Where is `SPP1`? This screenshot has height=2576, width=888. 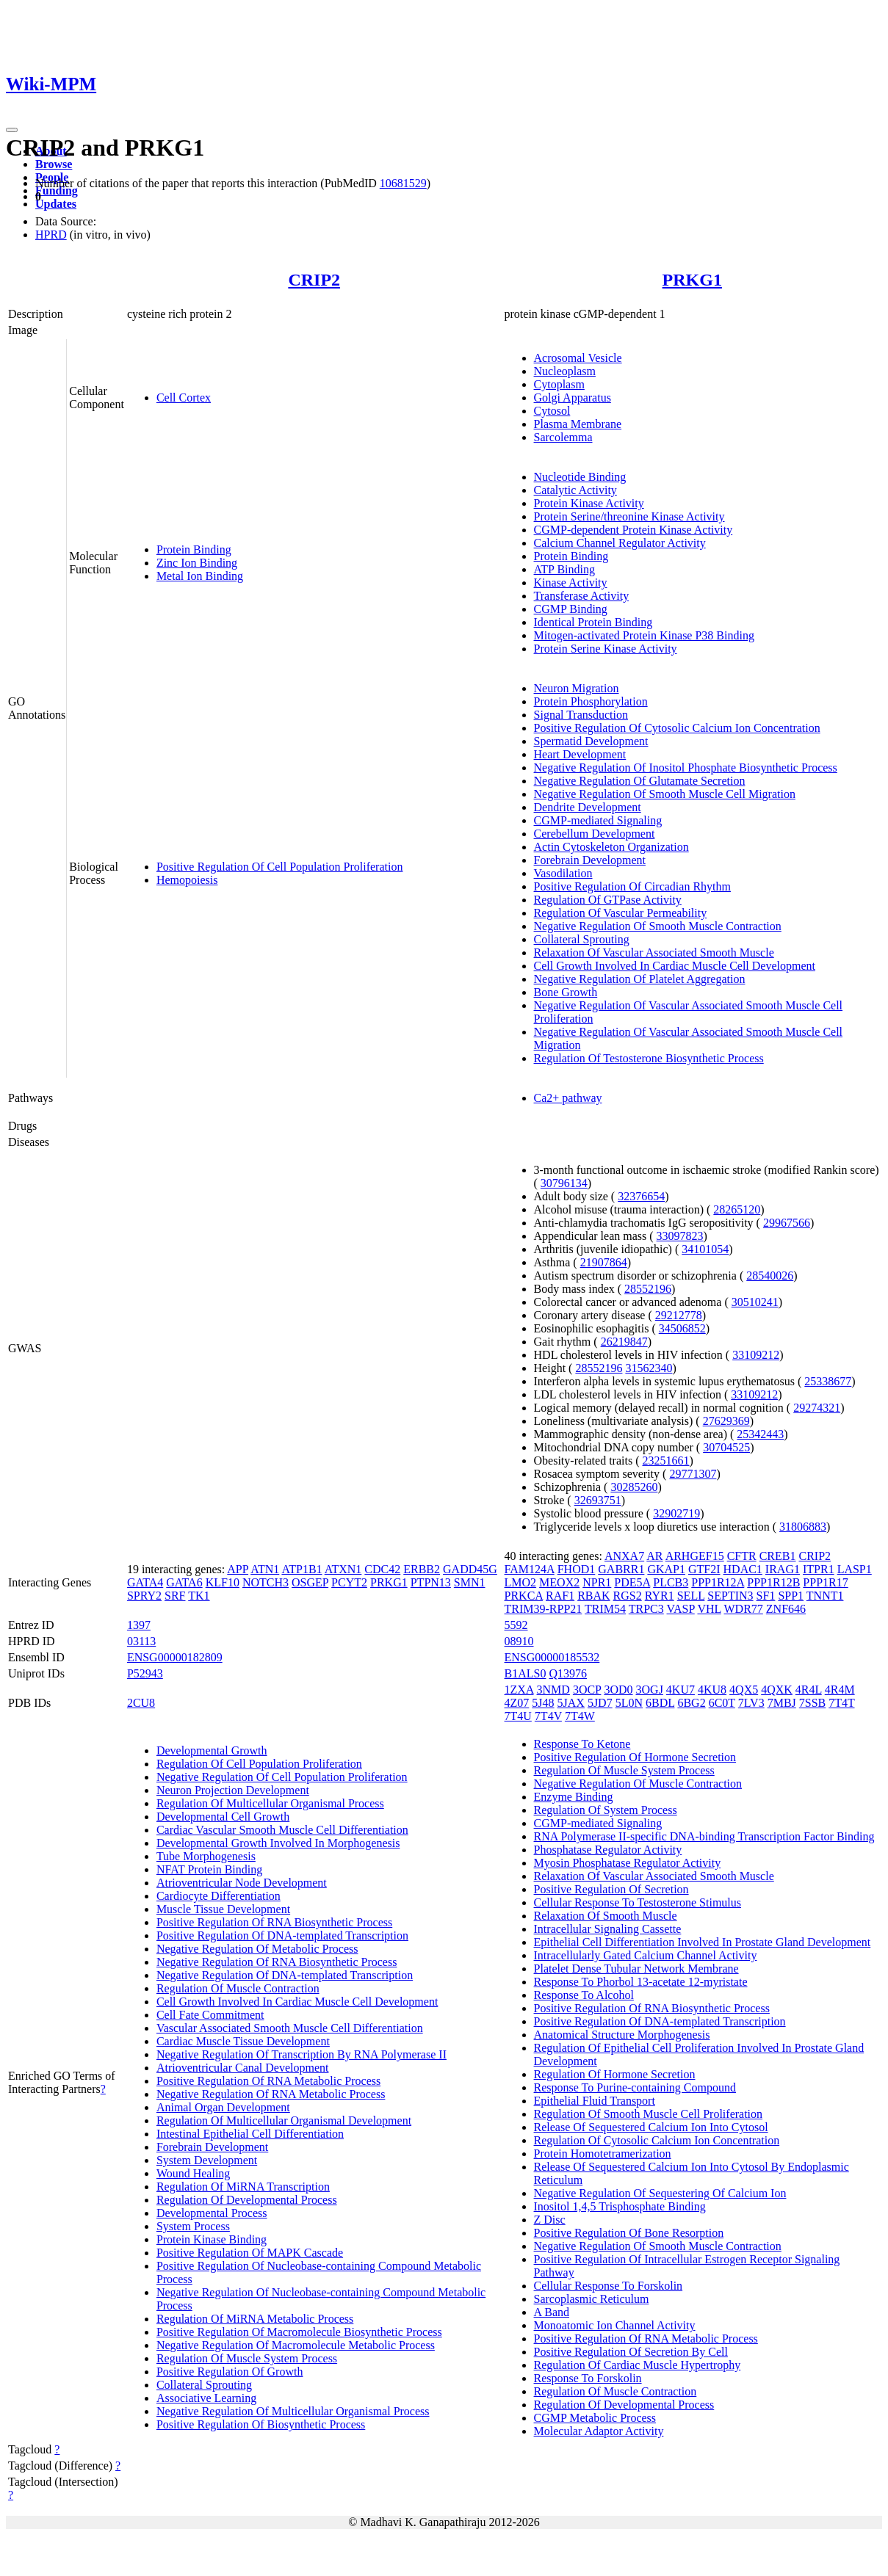
SPP1 is located at coordinates (791, 1595).